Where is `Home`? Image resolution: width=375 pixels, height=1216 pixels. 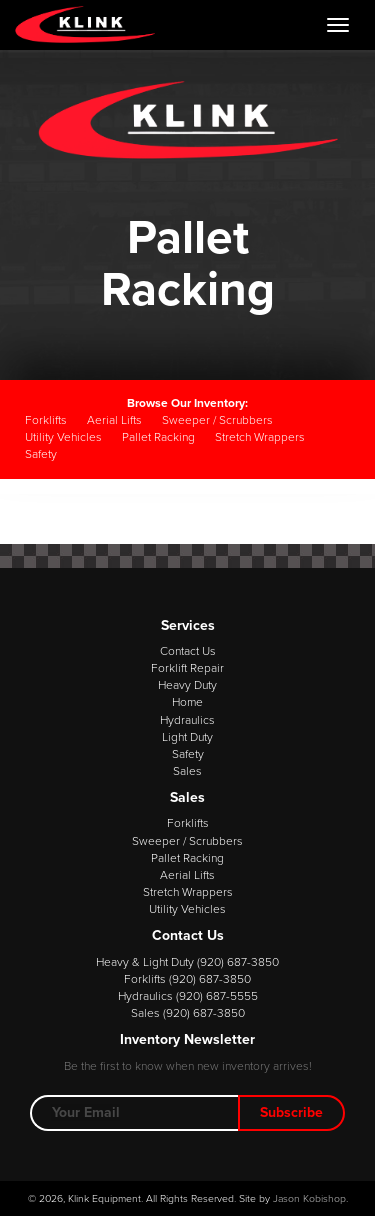 Home is located at coordinates (187, 702).